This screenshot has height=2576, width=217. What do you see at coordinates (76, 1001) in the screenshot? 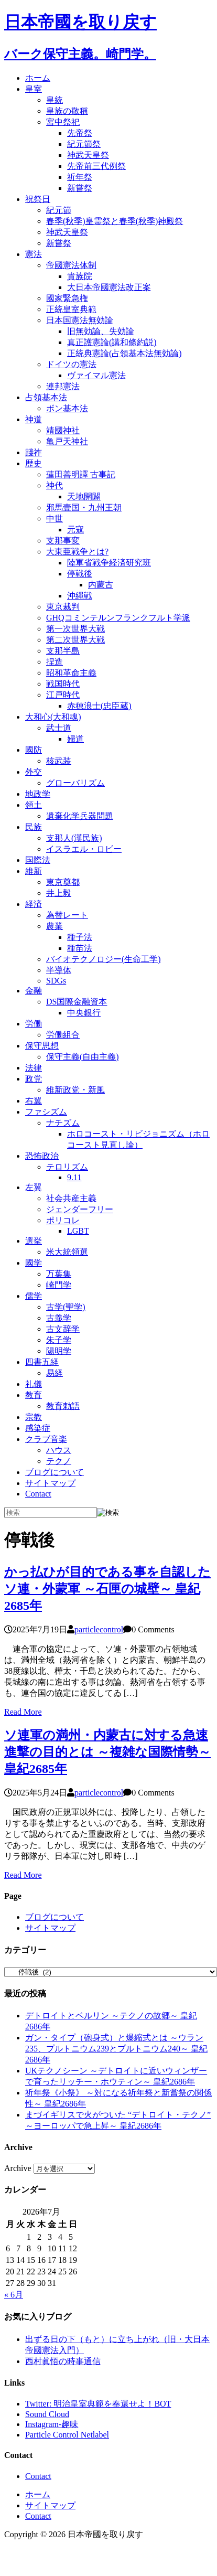
I see `DS国際金融資本` at bounding box center [76, 1001].